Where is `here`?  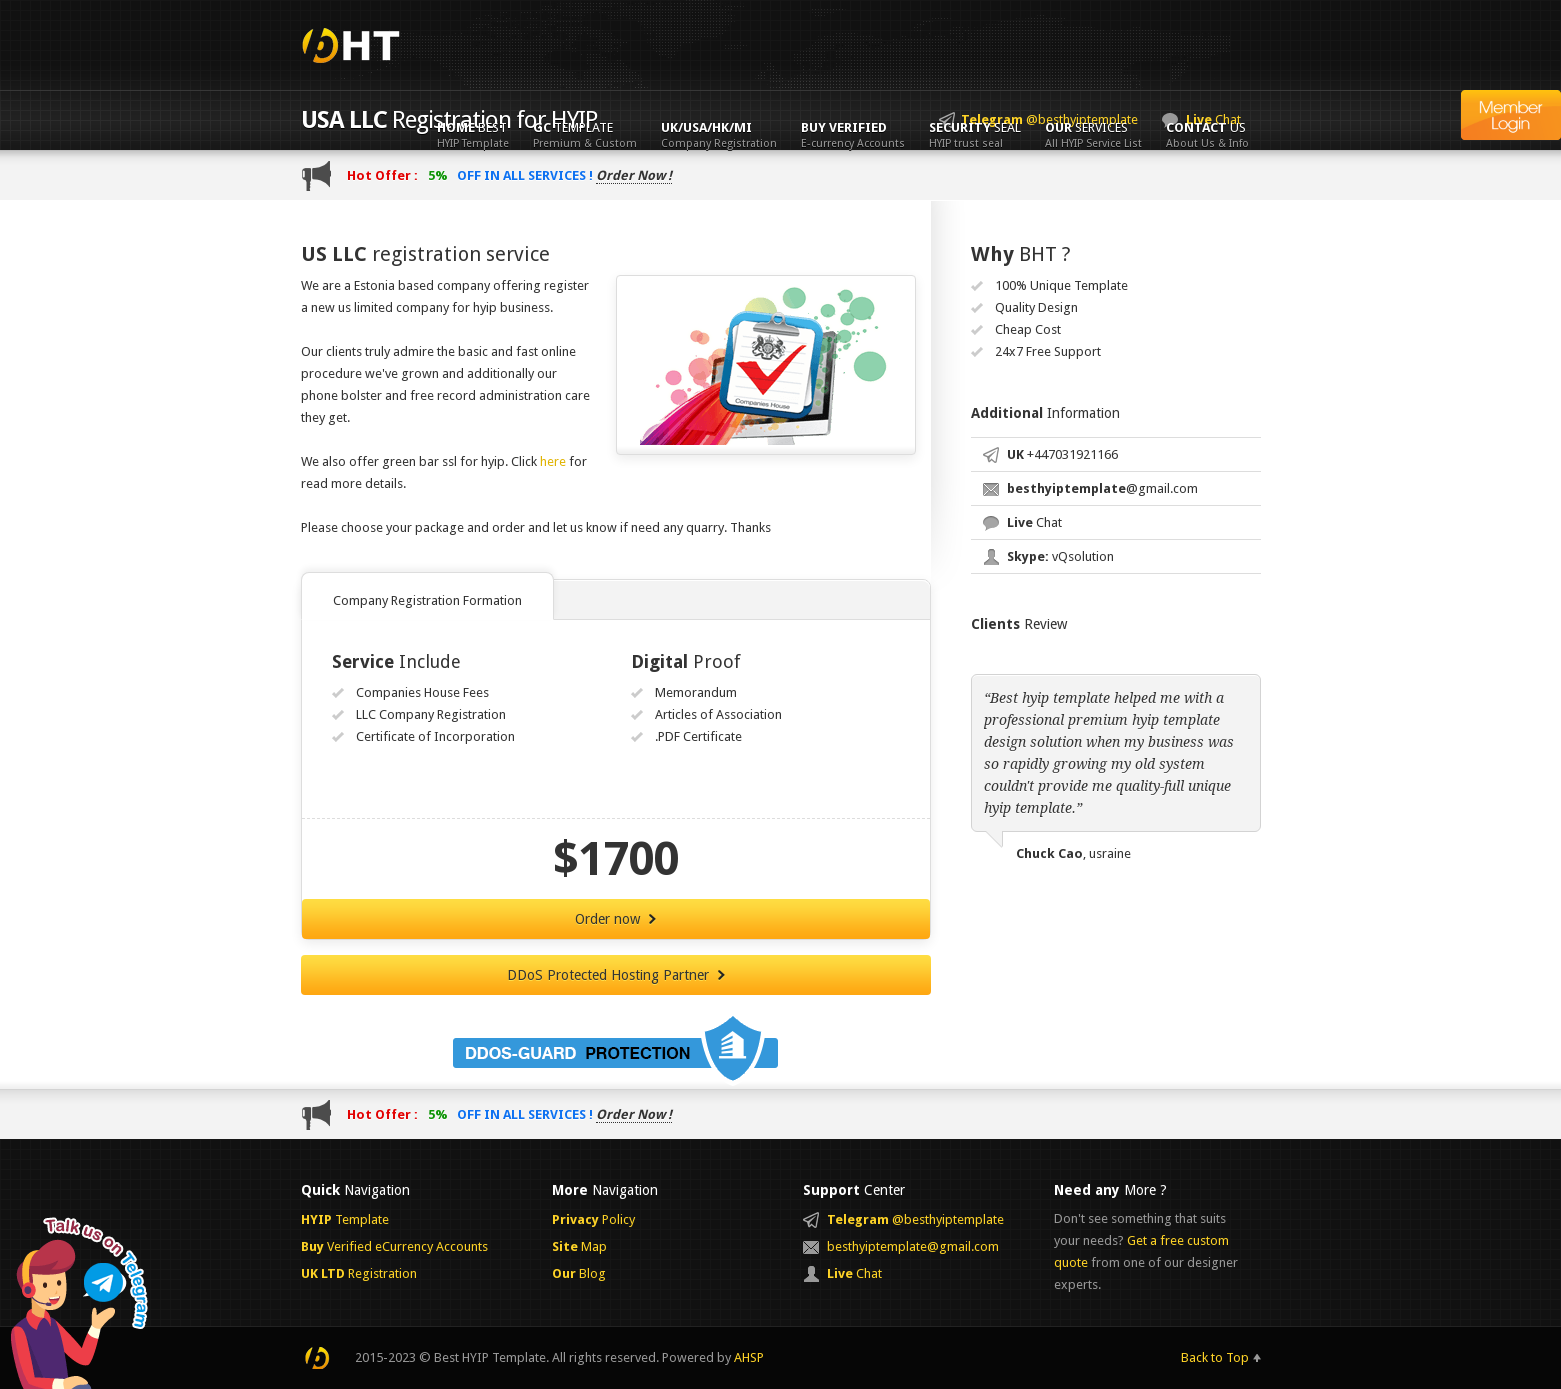
here is located at coordinates (553, 461).